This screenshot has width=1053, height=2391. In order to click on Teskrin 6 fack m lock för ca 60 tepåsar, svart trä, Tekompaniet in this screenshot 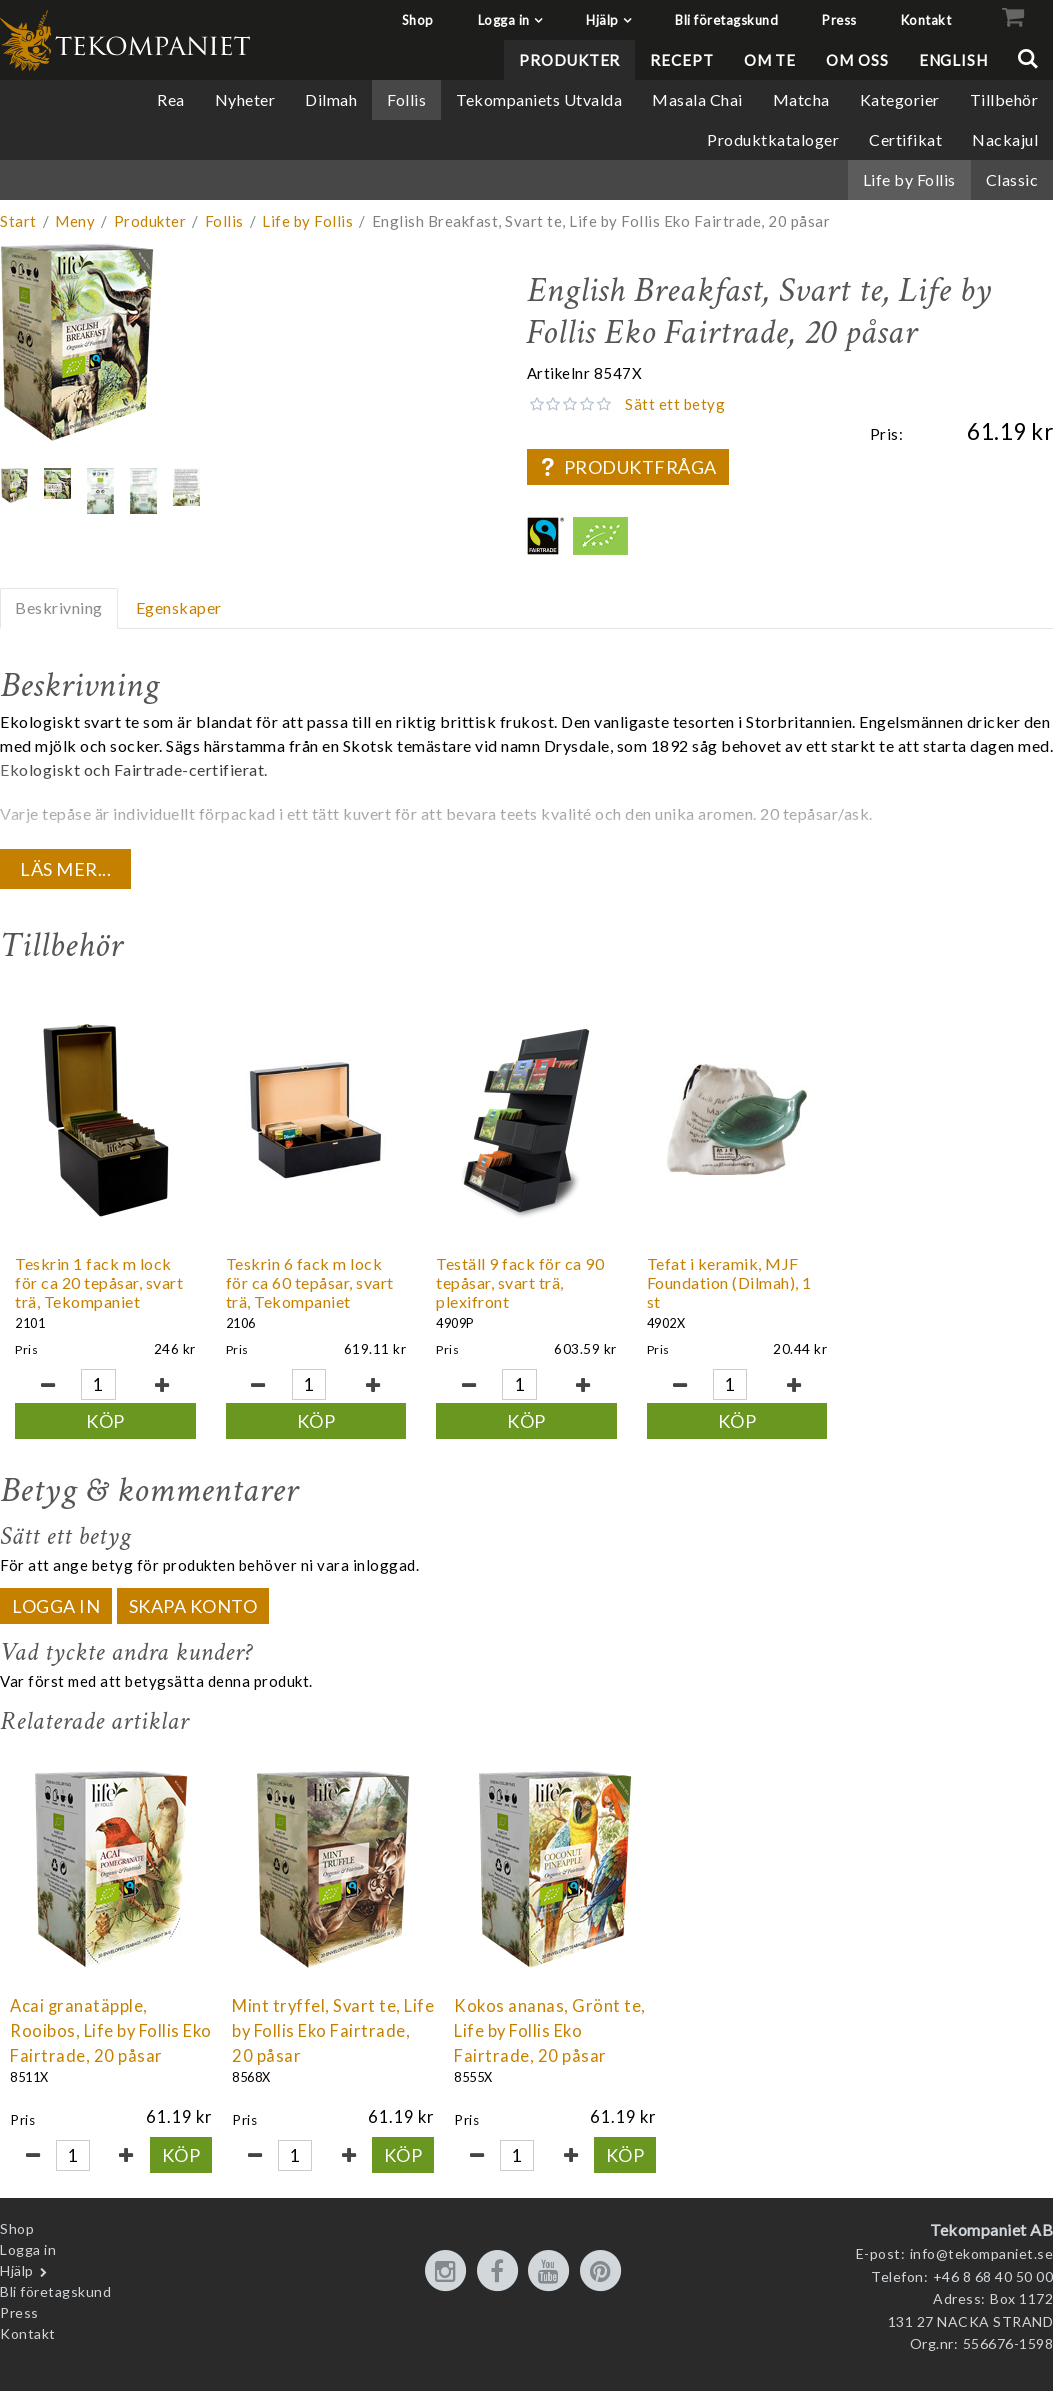, I will do `click(310, 1282)`.